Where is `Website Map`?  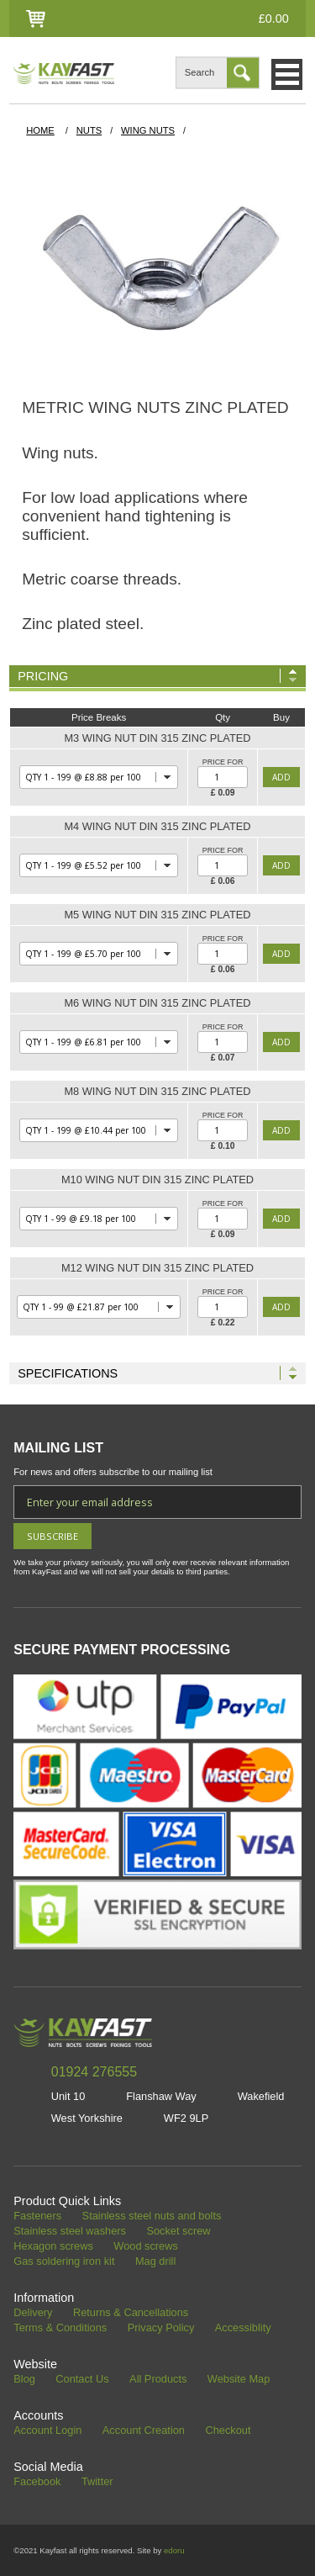 Website Map is located at coordinates (238, 2379).